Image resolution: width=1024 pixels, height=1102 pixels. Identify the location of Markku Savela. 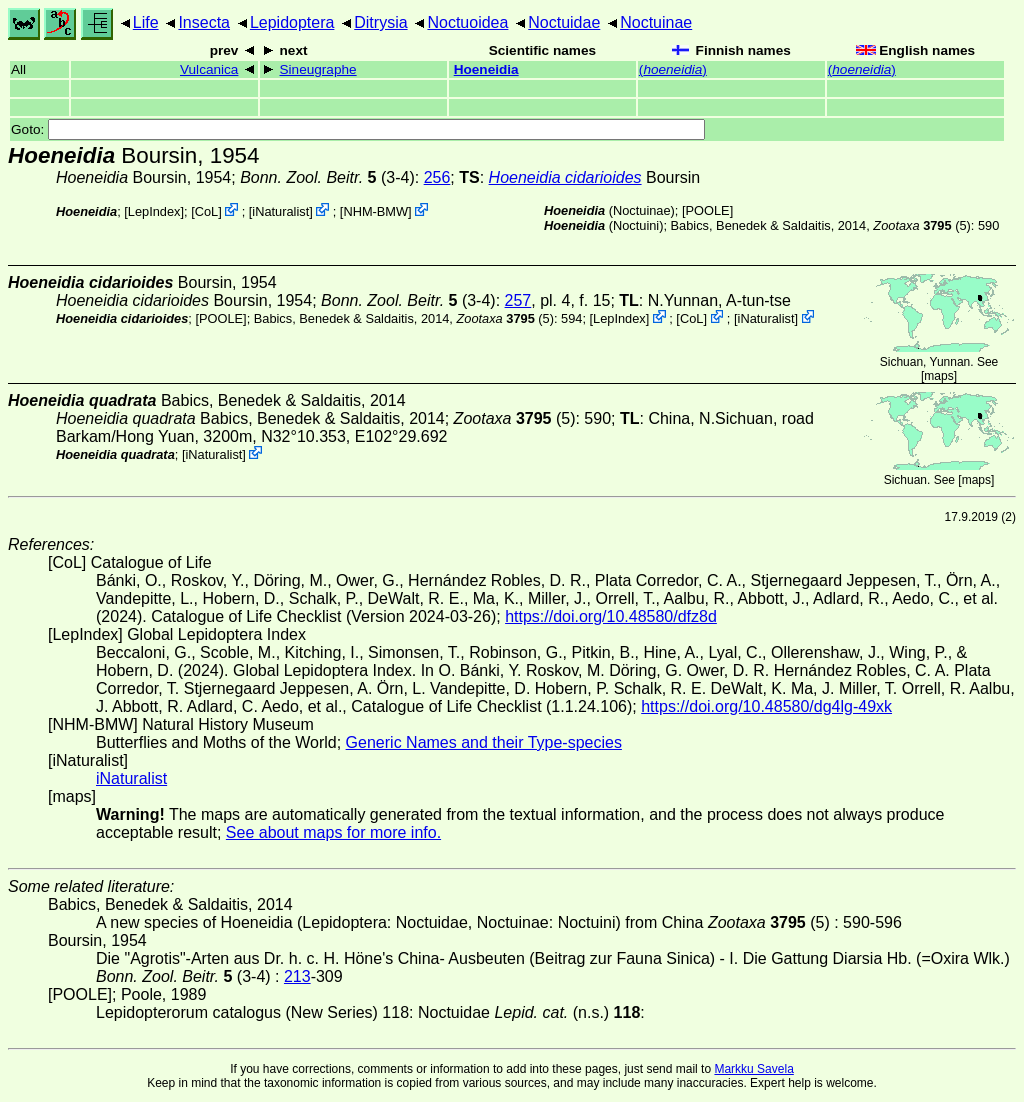
(753, 1069).